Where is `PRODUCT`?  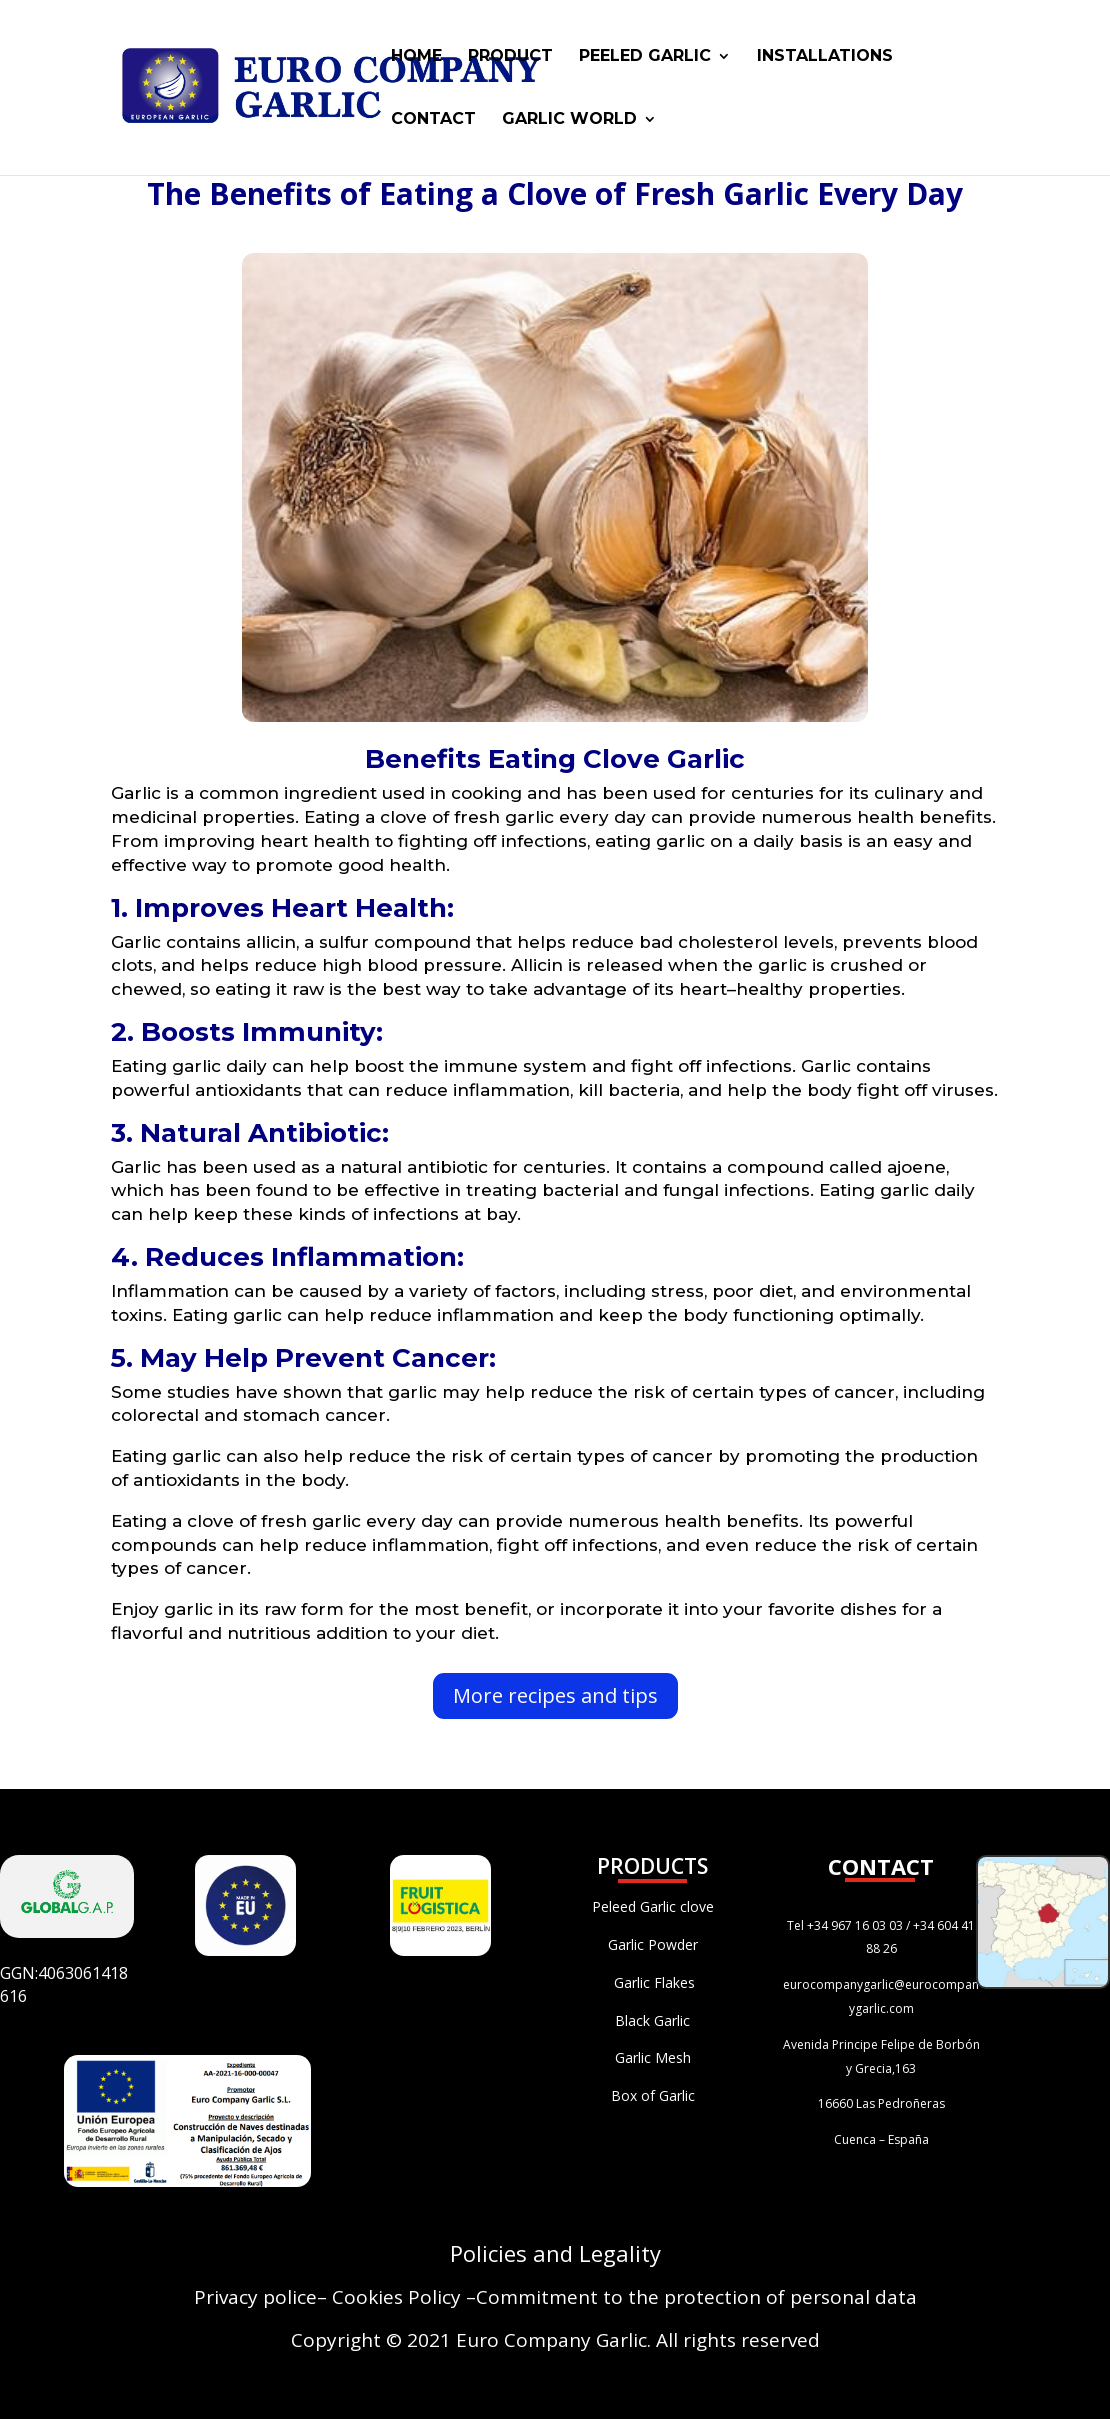 PRODUCT is located at coordinates (510, 57).